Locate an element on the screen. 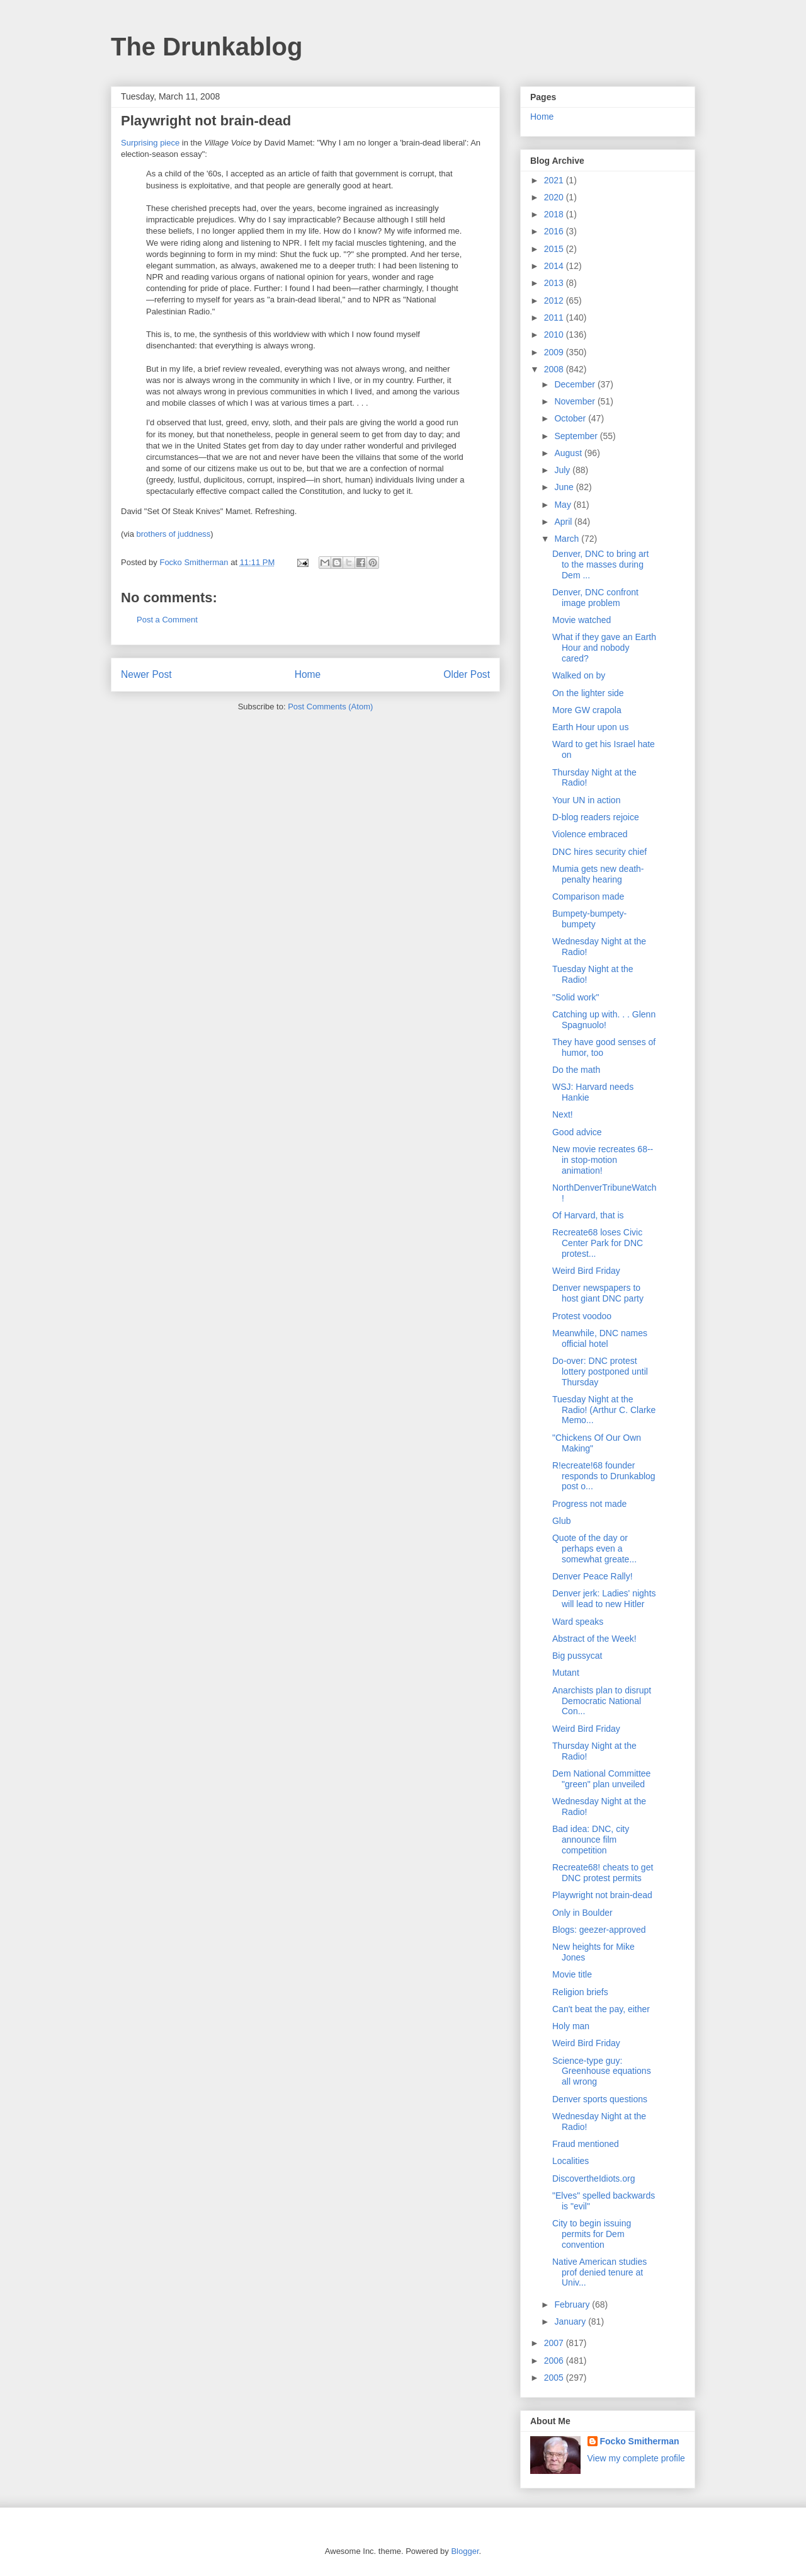 The height and width of the screenshot is (2576, 806). Protest voodoo is located at coordinates (581, 1316).